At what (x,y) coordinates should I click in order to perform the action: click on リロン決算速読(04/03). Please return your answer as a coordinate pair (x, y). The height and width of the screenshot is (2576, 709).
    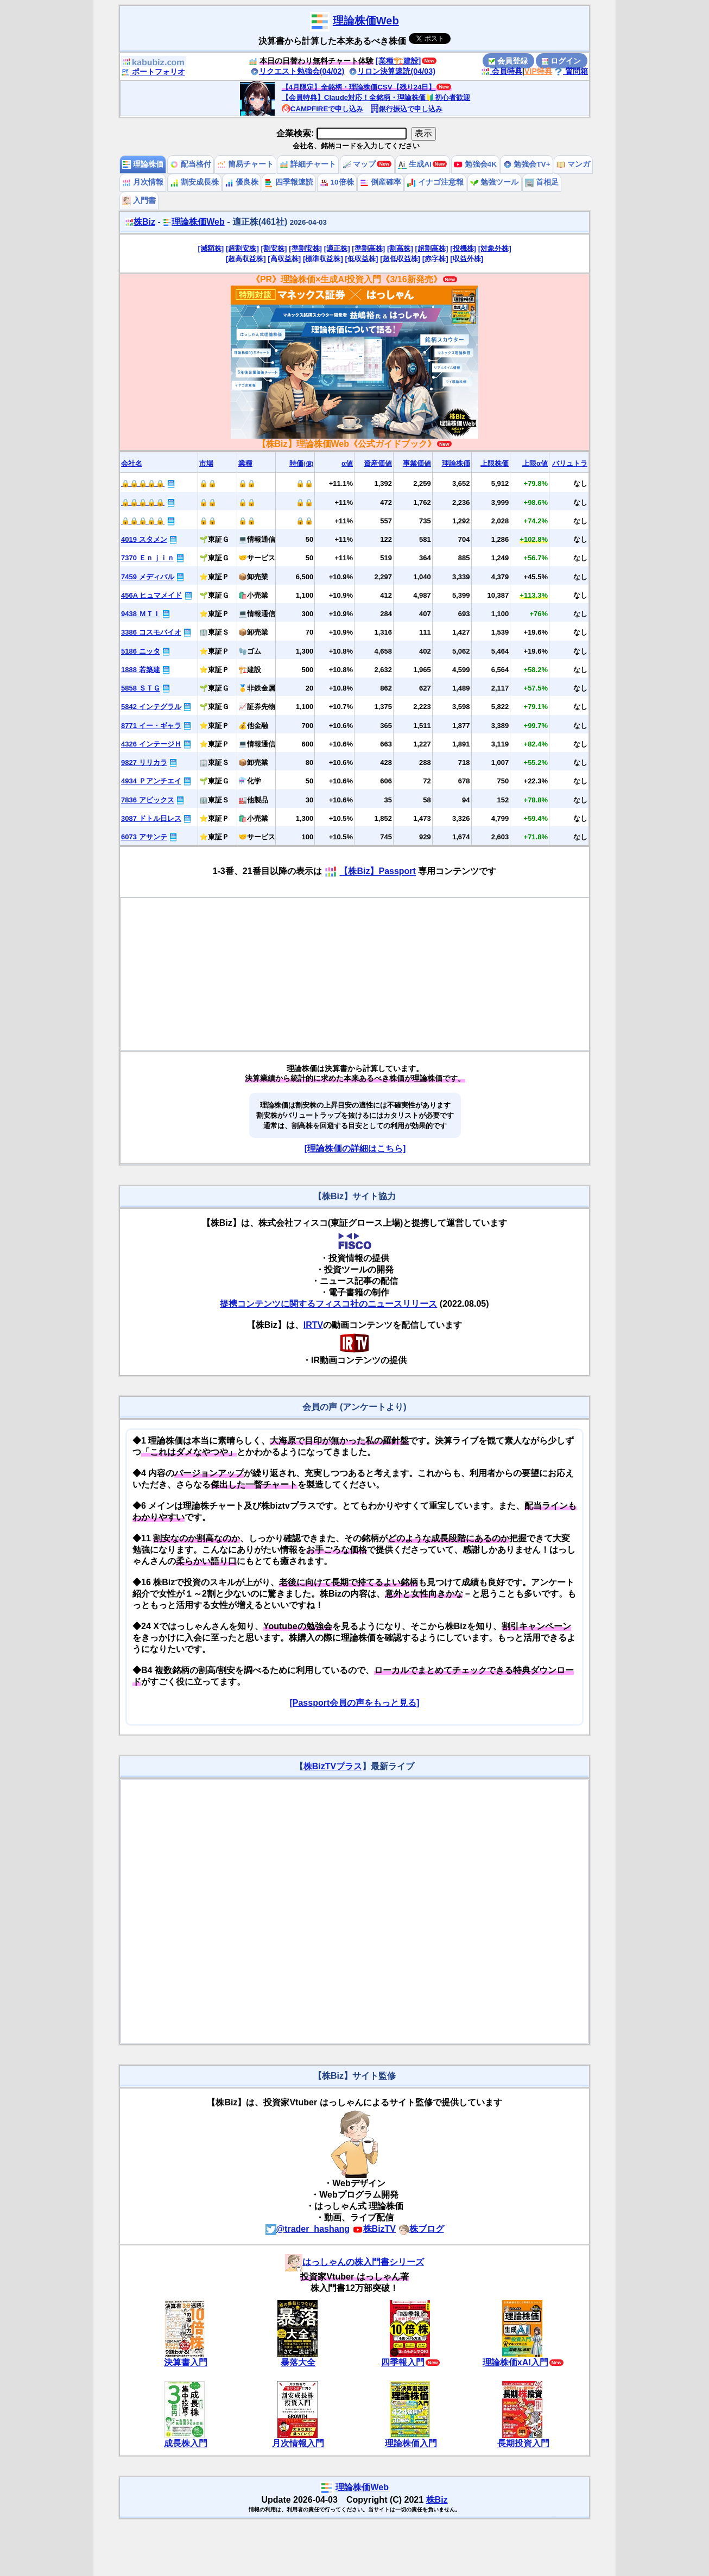
    Looking at the image, I should click on (392, 71).